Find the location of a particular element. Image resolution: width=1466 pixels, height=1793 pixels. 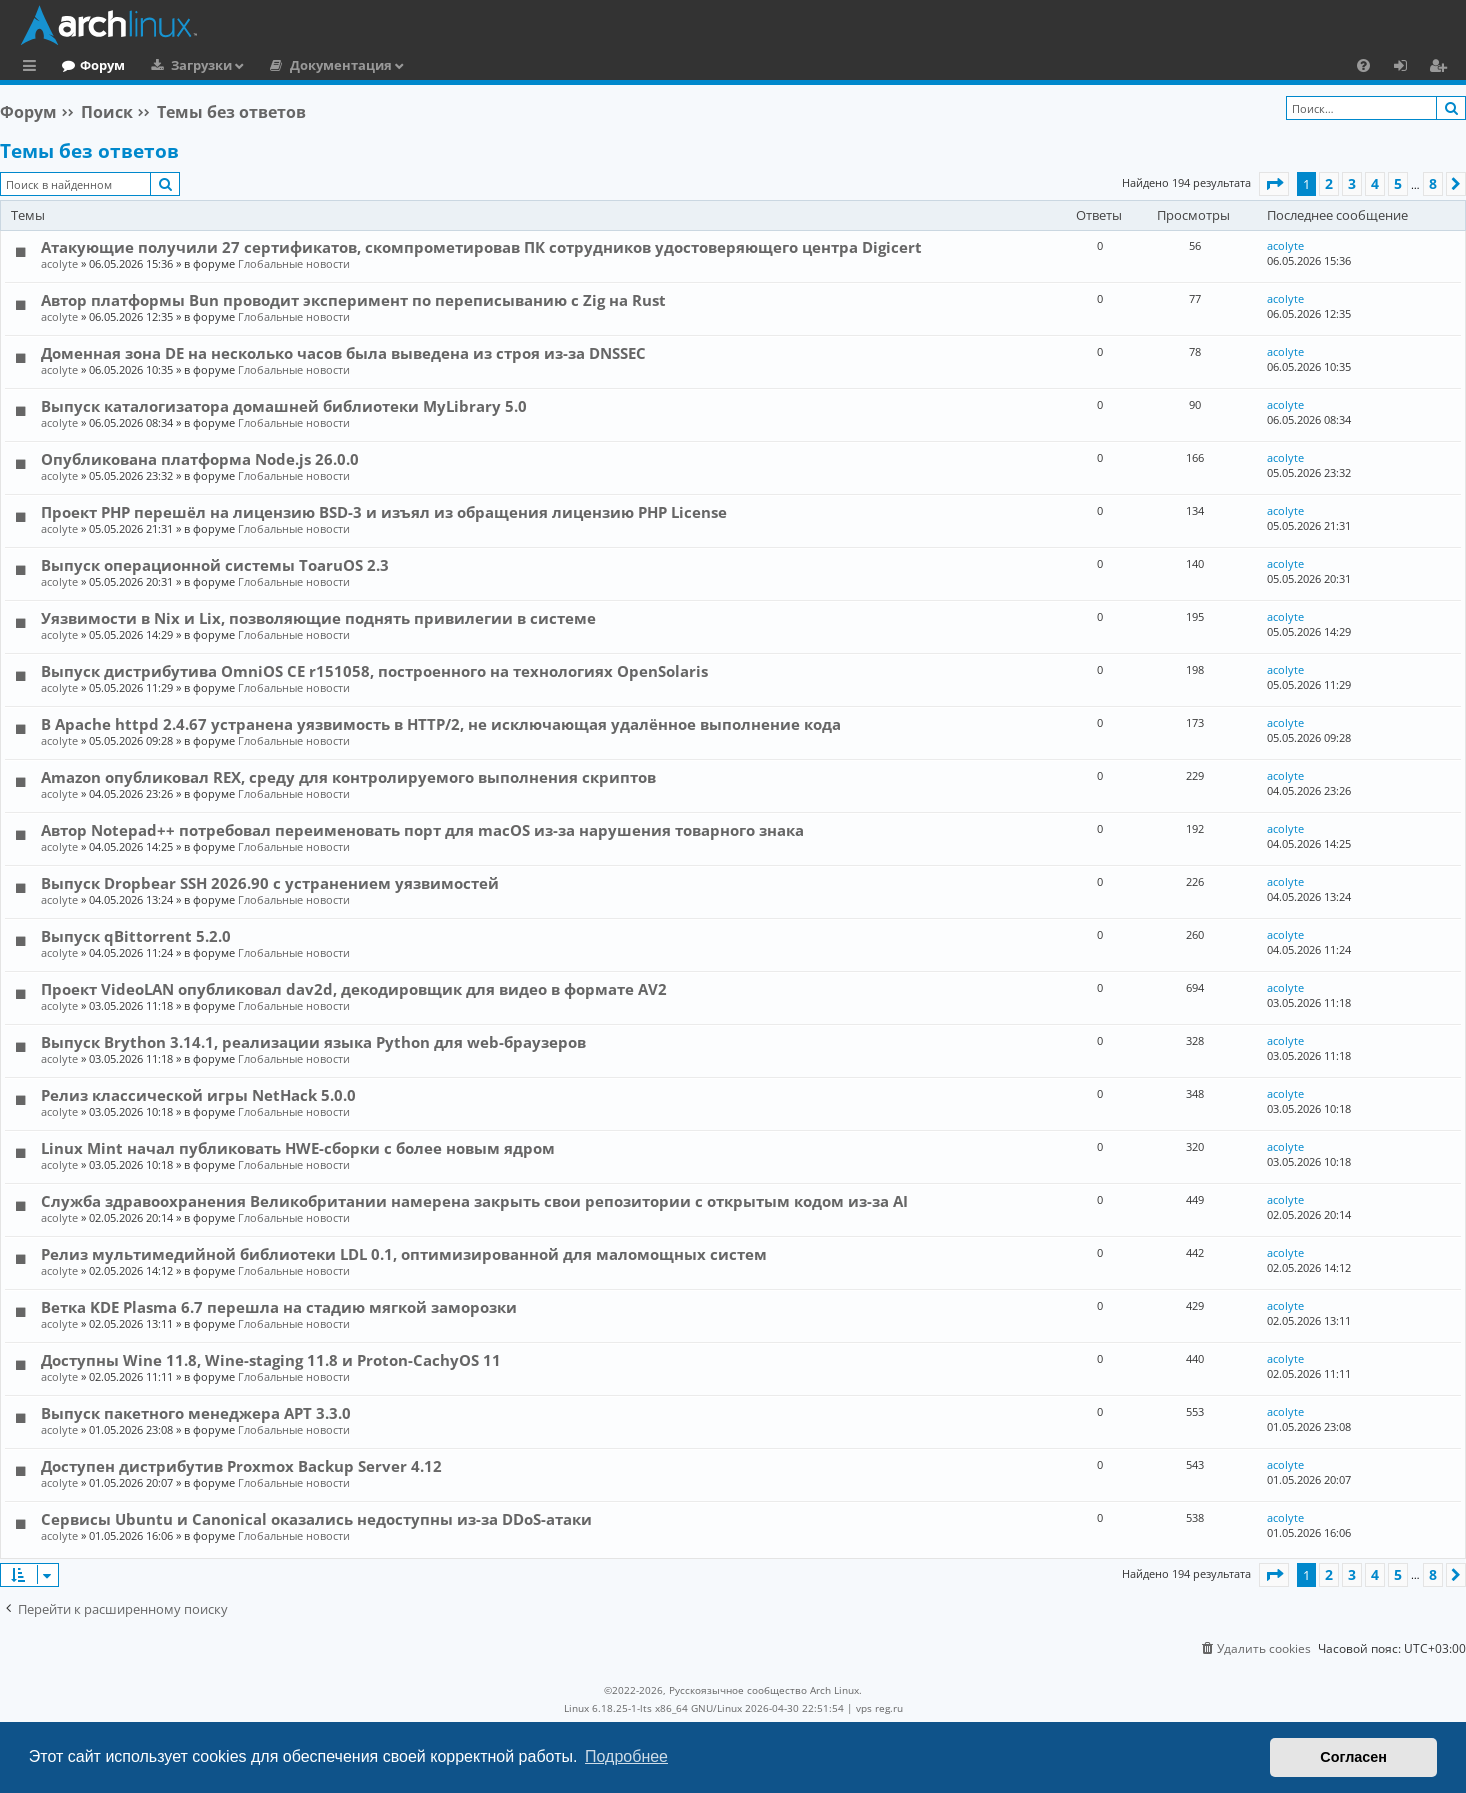

Опубликована платформа Node.js 26.0.0 is located at coordinates (200, 459).